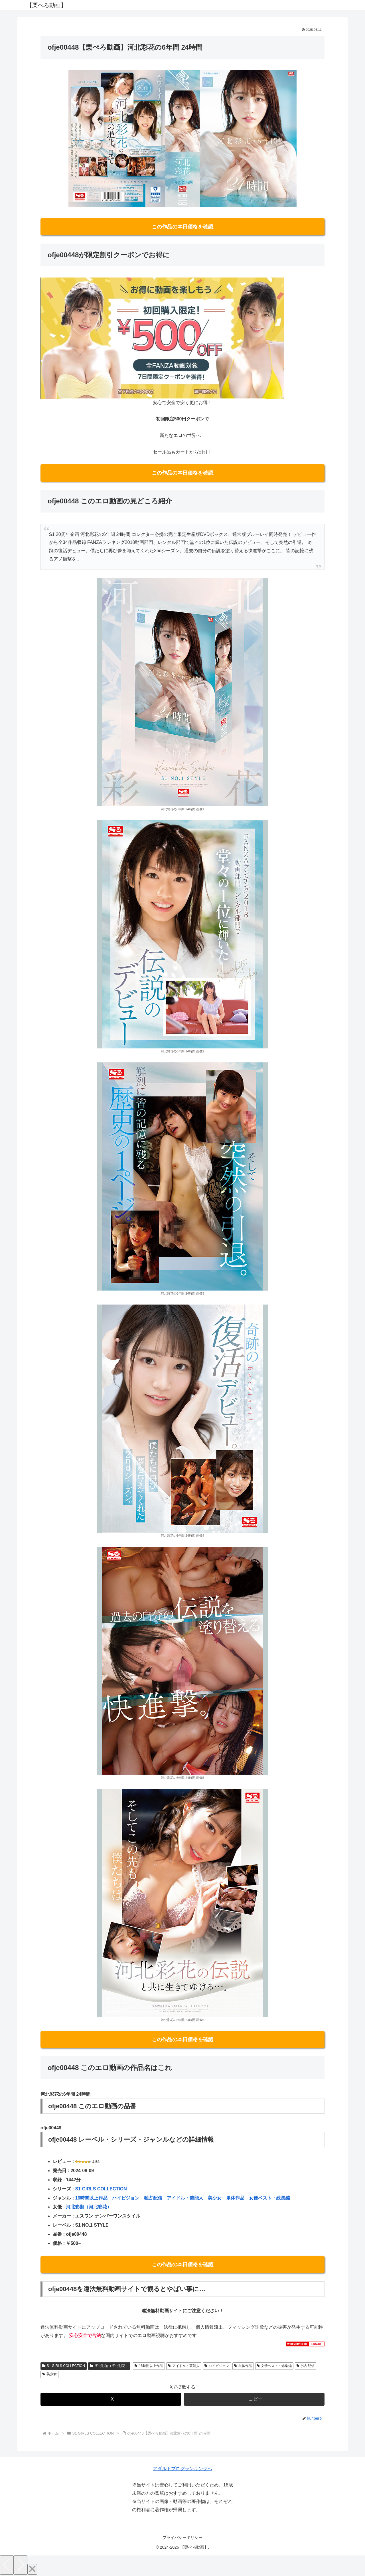  What do you see at coordinates (254, 2399) in the screenshot?
I see `[button]` at bounding box center [254, 2399].